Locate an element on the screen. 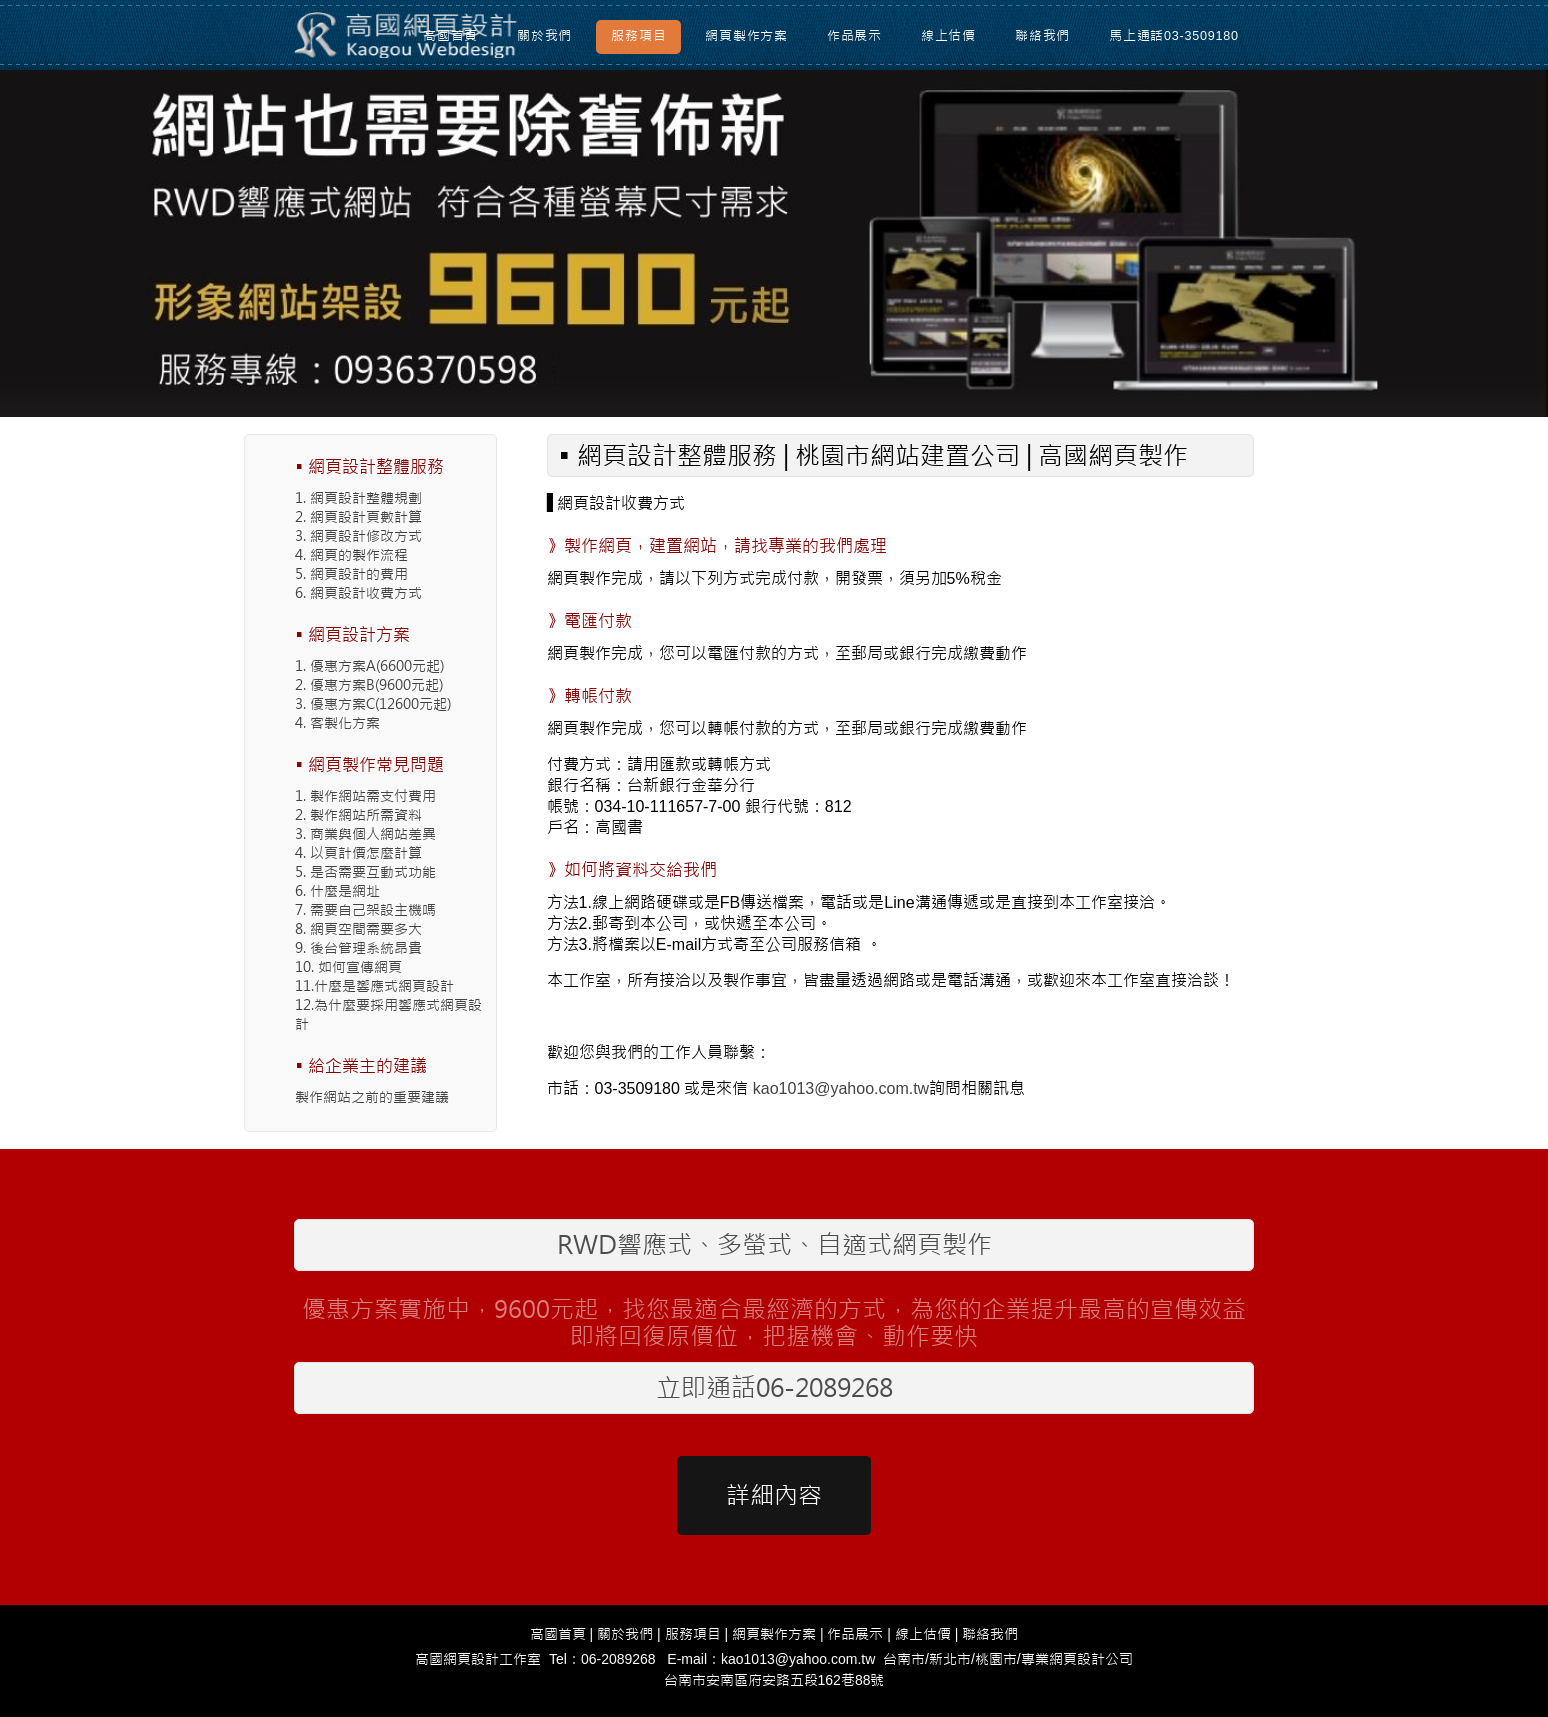  3. 商業與個人網站差異 is located at coordinates (365, 834).